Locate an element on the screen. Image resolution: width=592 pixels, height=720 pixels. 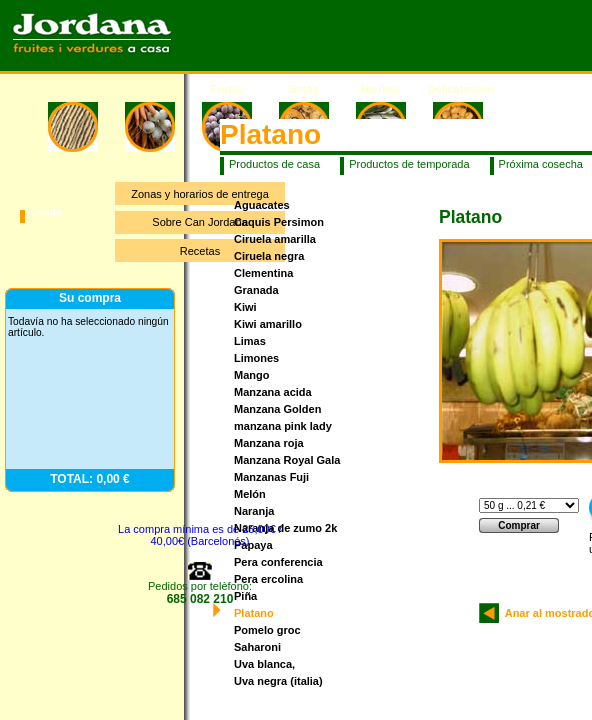
Catalá is located at coordinates (46, 211).